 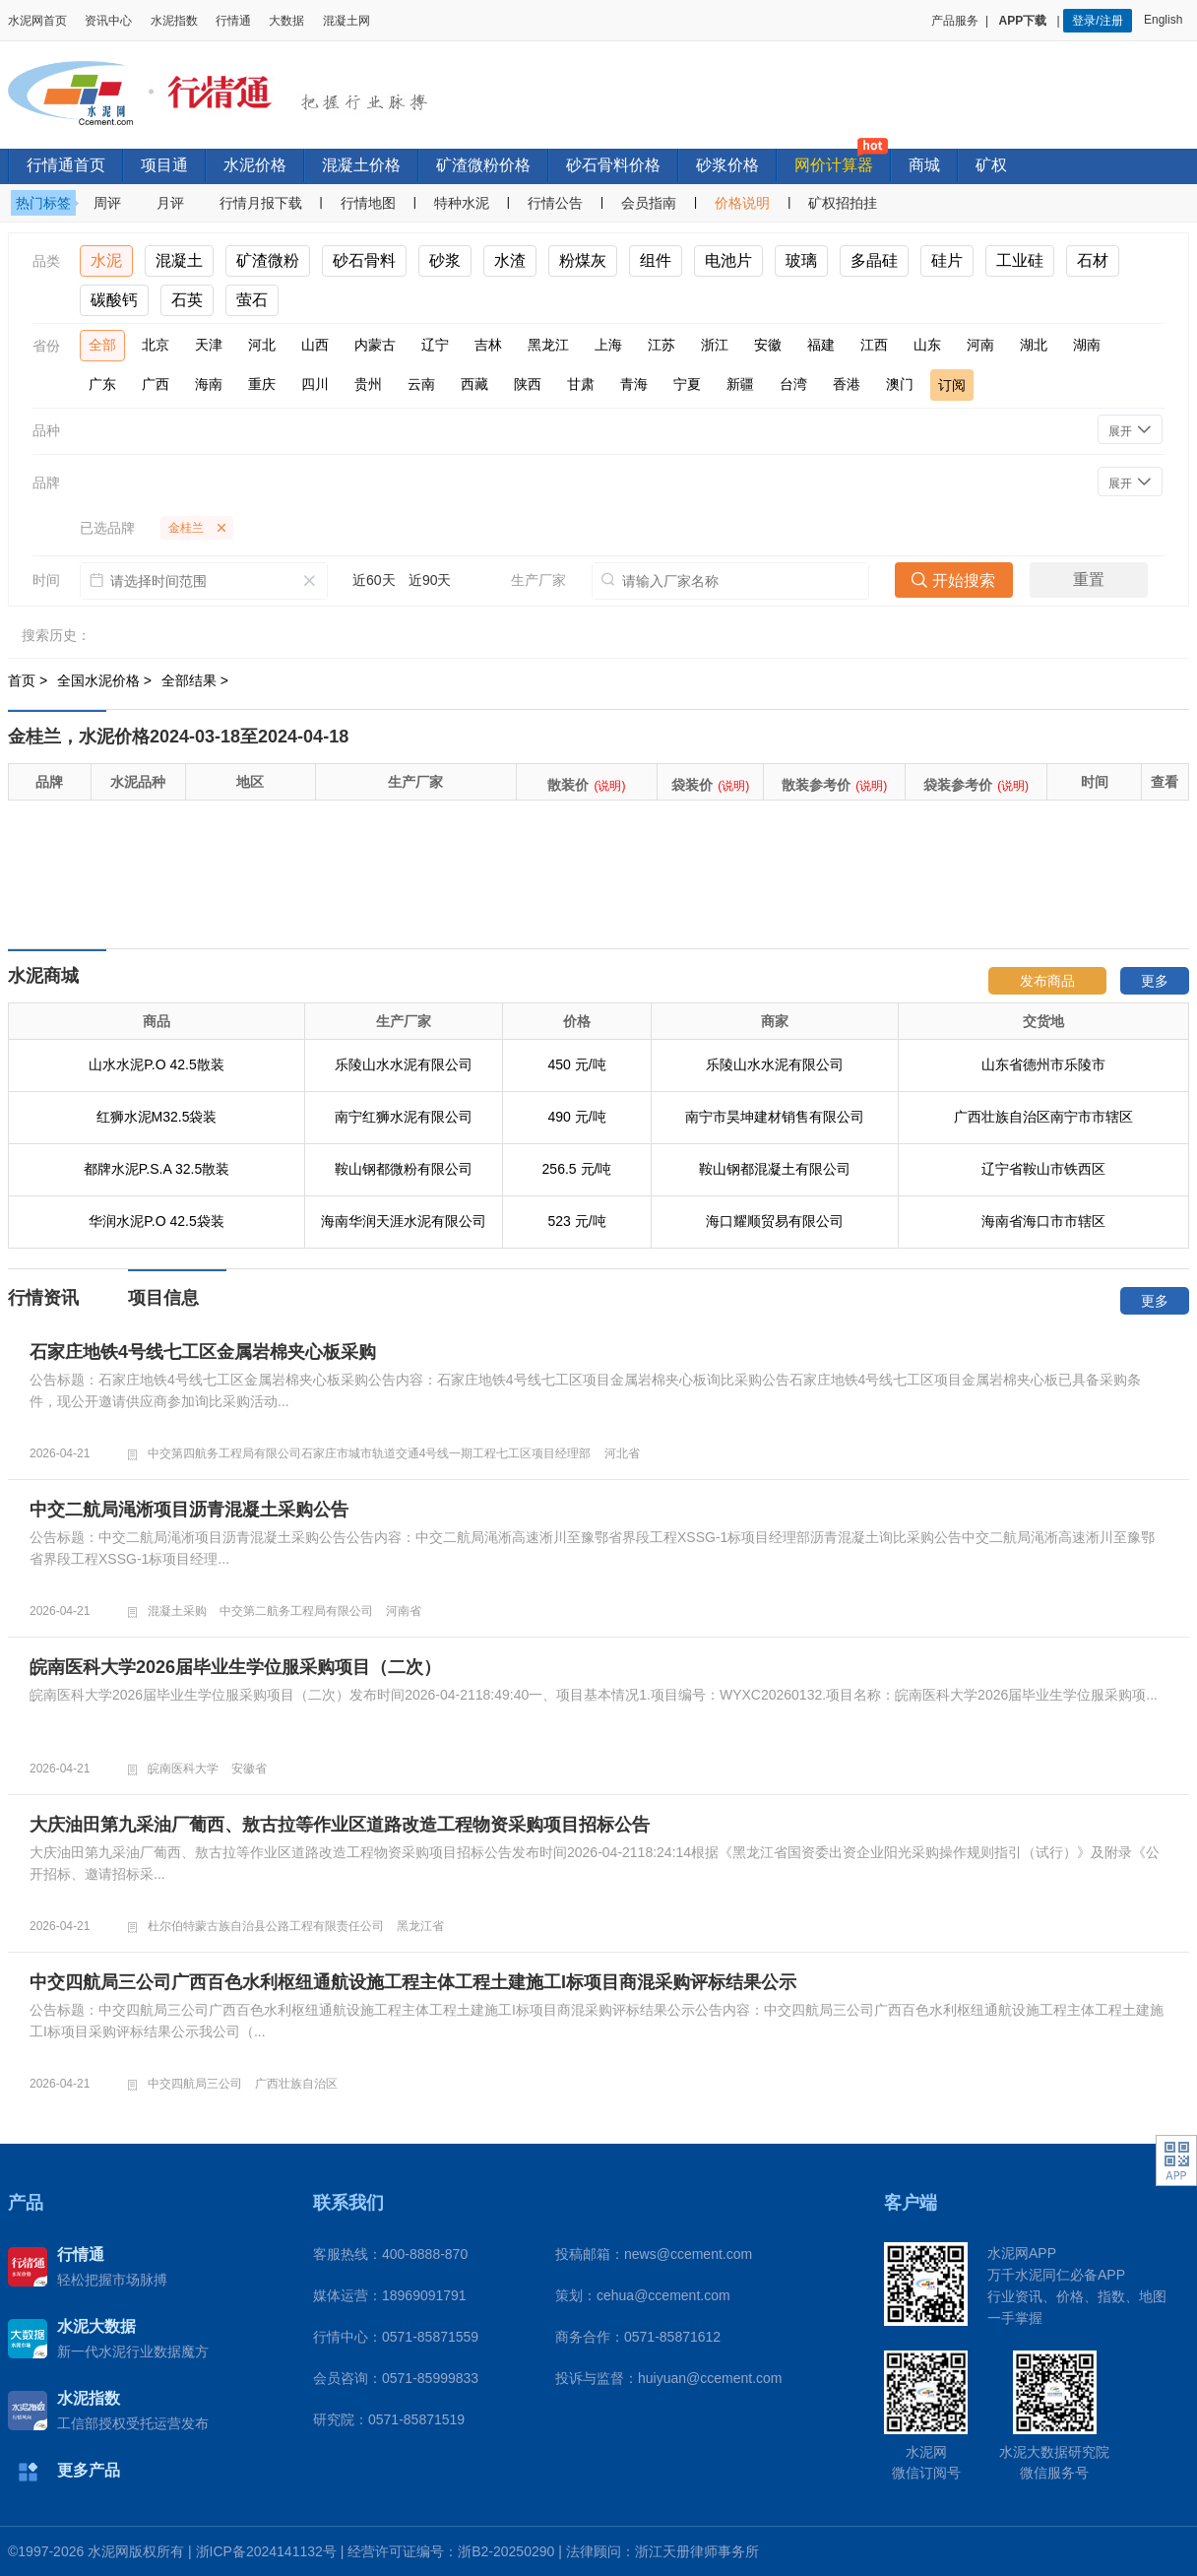 I want to click on 工业硅, so click(x=1019, y=260).